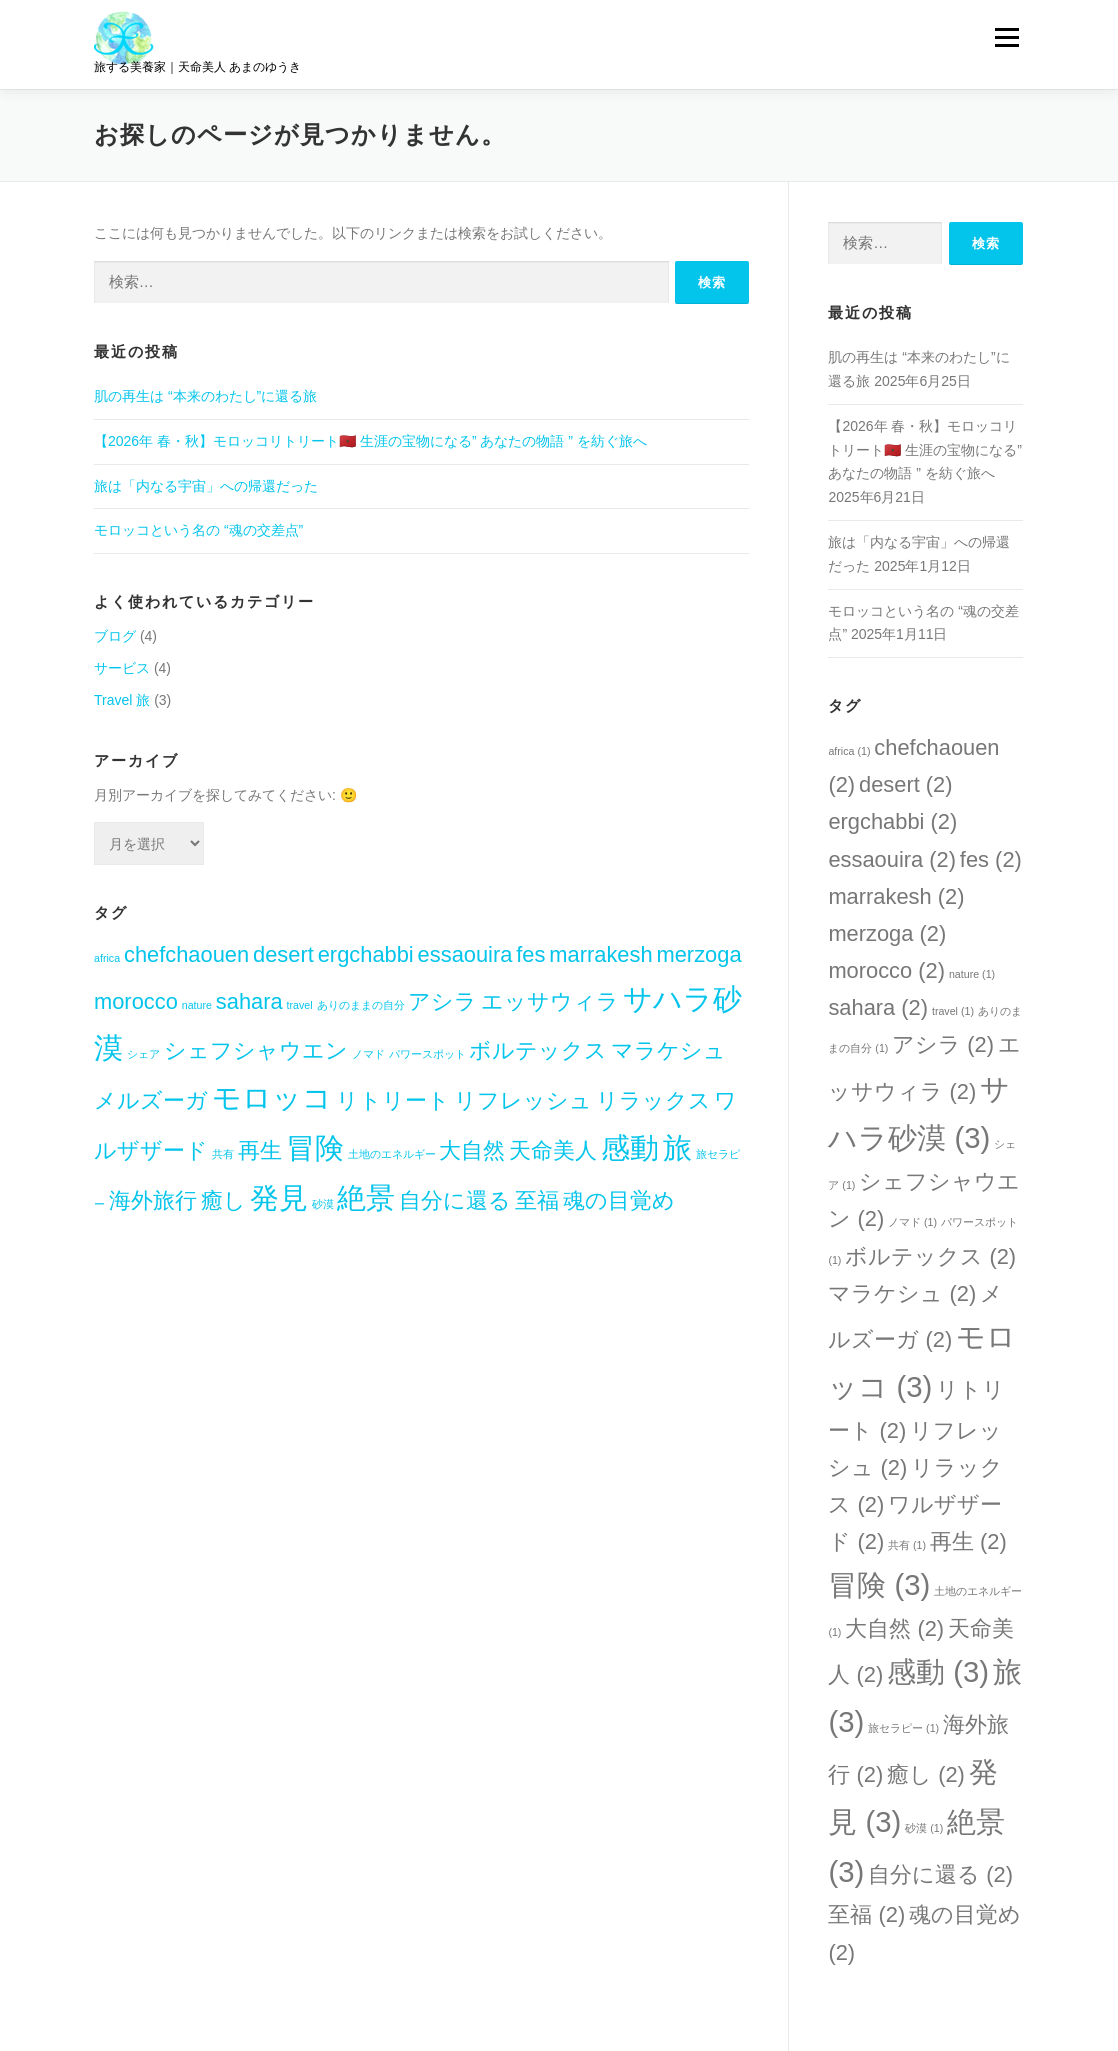 The width and height of the screenshot is (1118, 2051). I want to click on メニュー, so click(1006, 37).